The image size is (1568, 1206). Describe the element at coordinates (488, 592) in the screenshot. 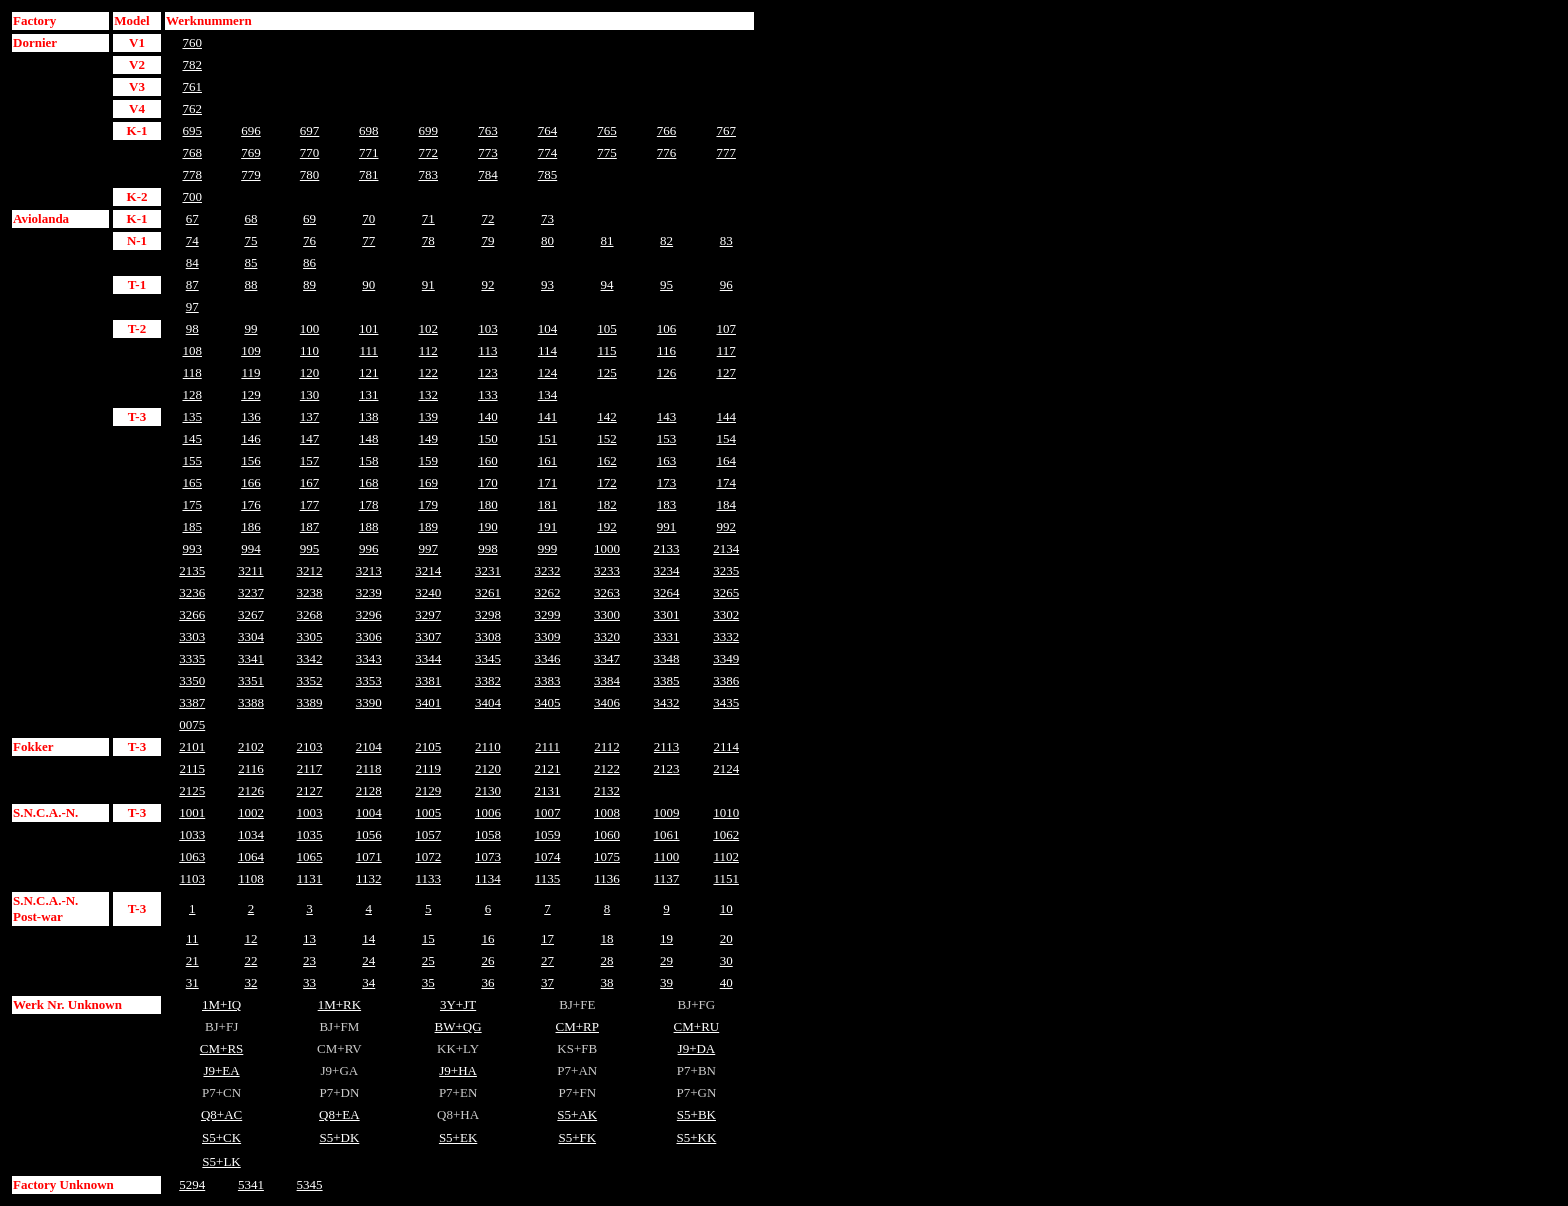

I see `3261` at that location.